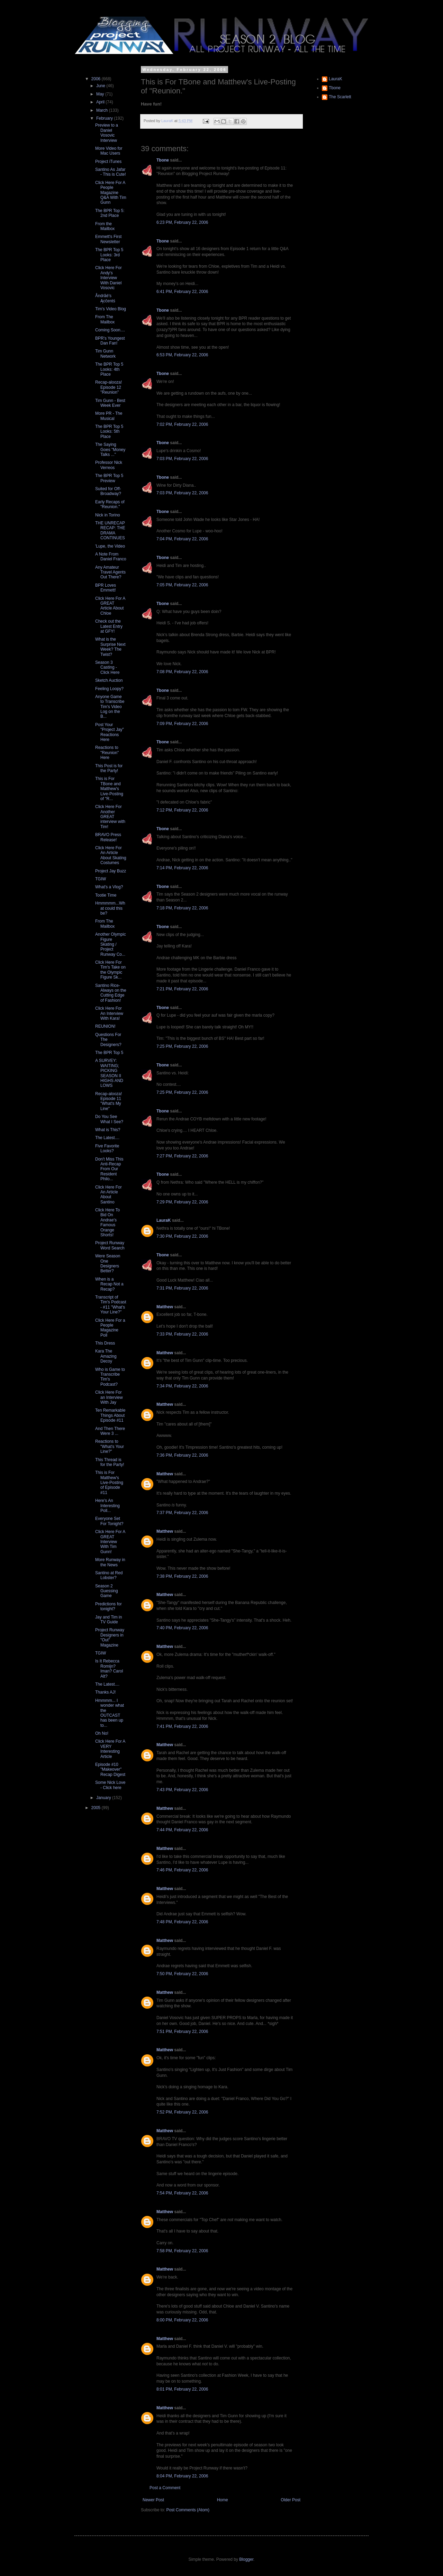 The width and height of the screenshot is (443, 2576). What do you see at coordinates (109, 1169) in the screenshot?
I see `Don't Miss This Anti-Recap From Our Resident Philo...` at bounding box center [109, 1169].